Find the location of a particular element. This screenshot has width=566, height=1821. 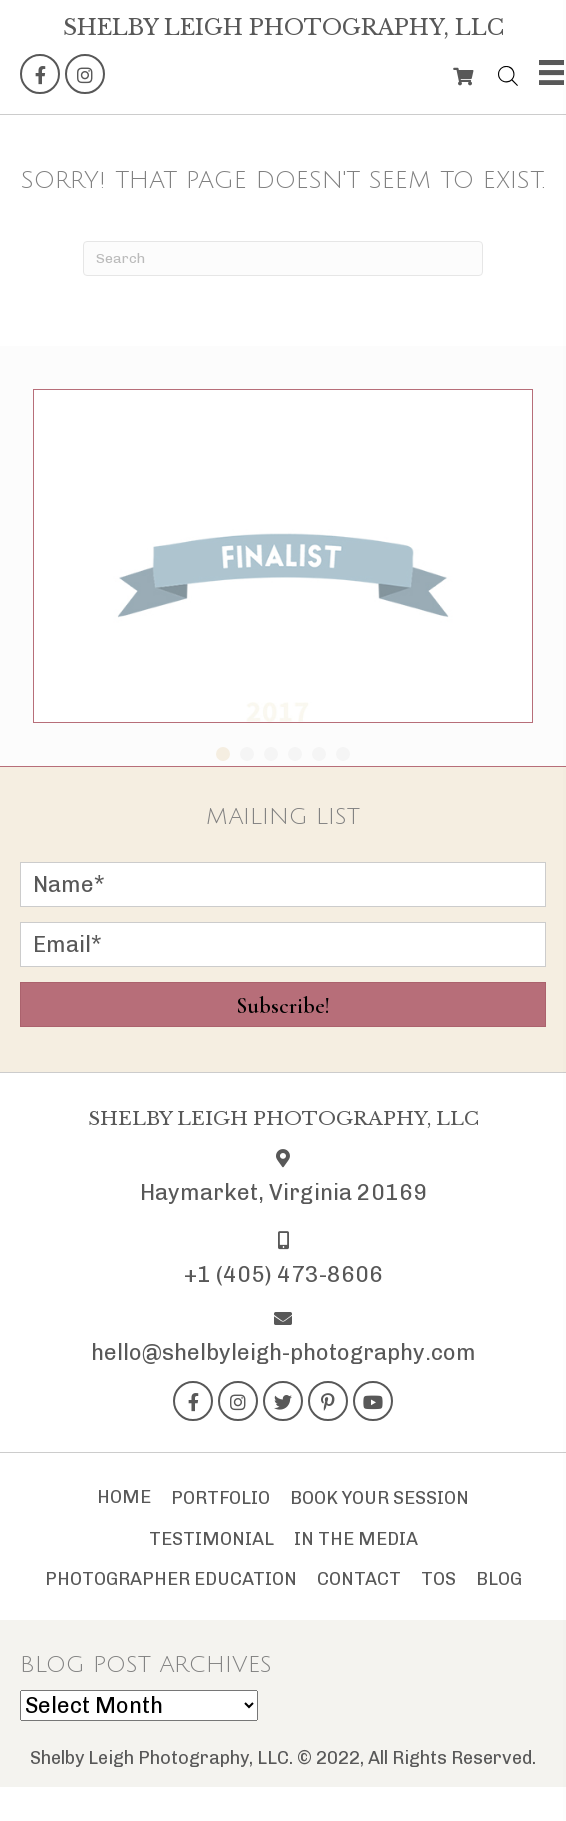

[button] is located at coordinates (40, 74).